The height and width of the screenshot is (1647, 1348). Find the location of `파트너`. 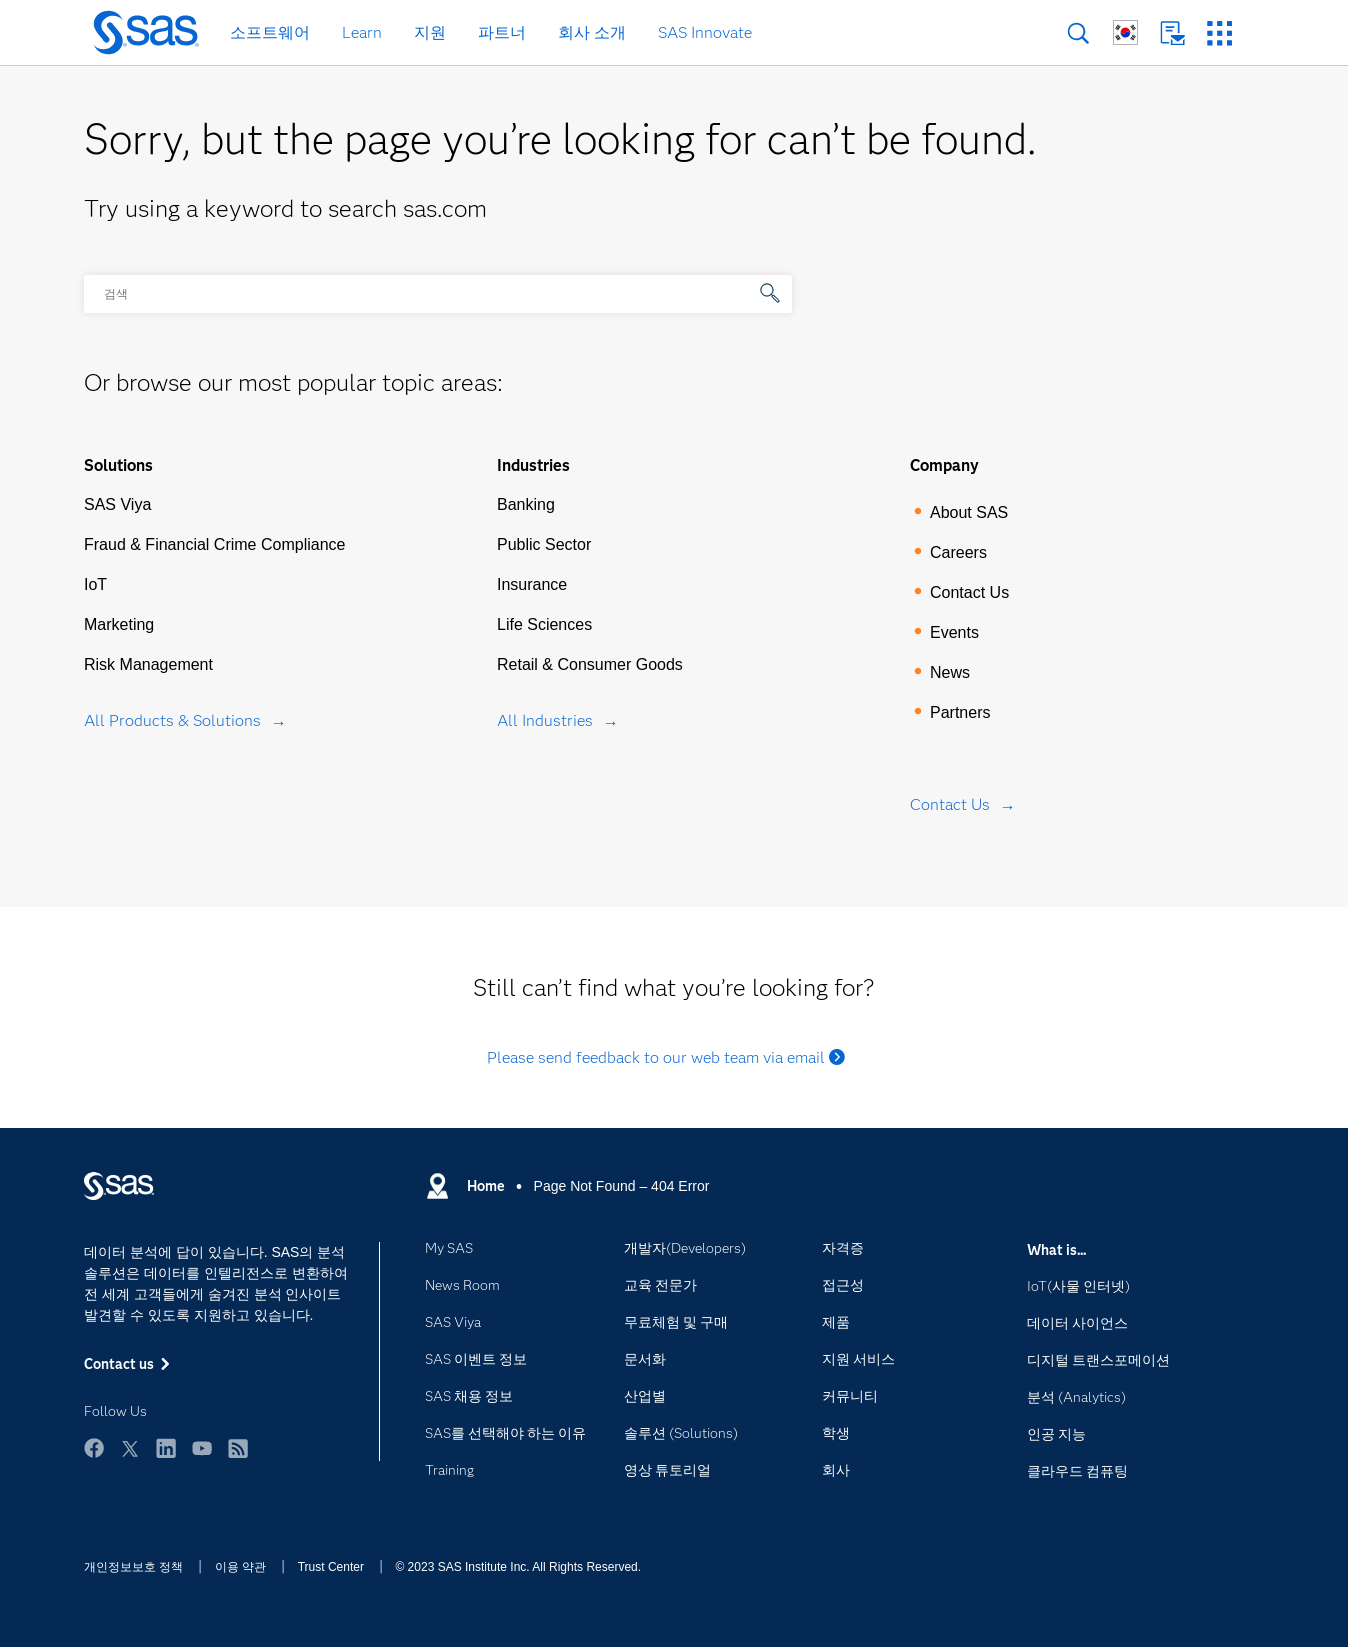

파트너 is located at coordinates (502, 32).